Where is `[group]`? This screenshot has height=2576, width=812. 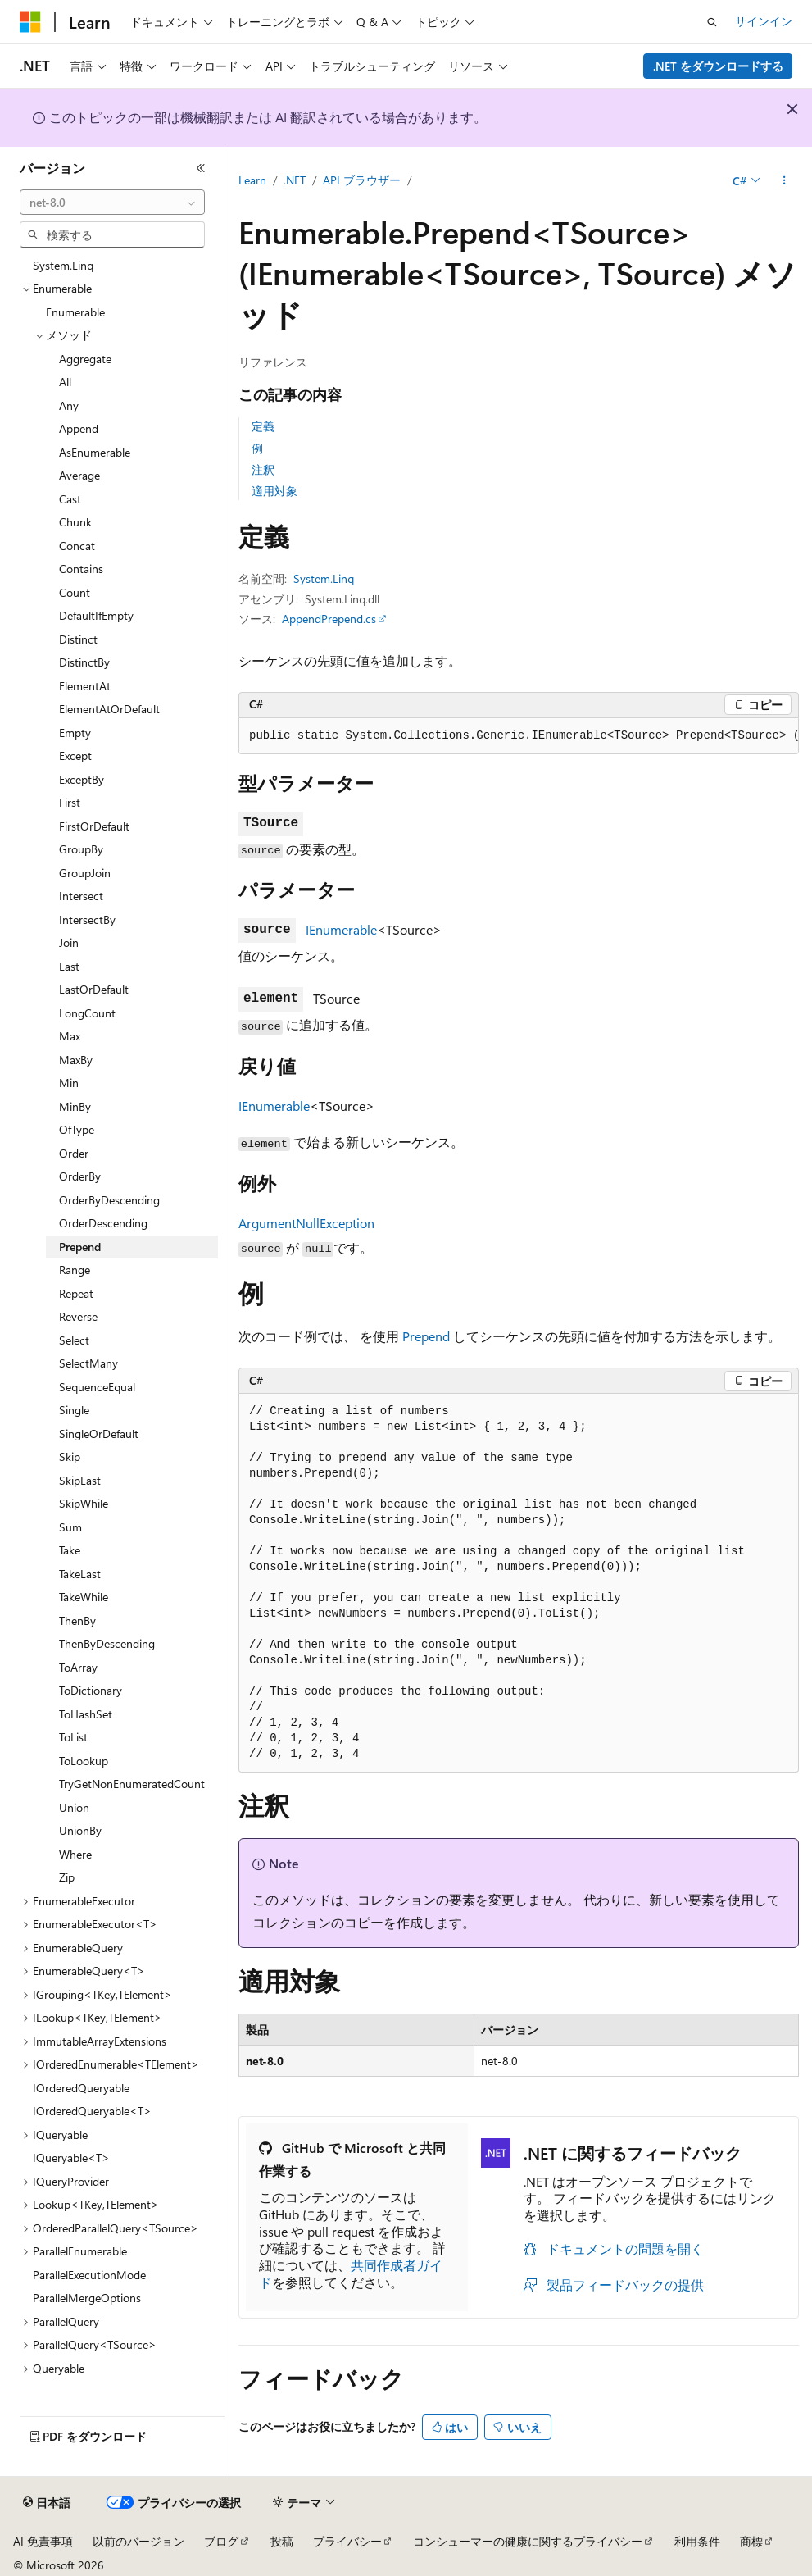 [group] is located at coordinates (518, 736).